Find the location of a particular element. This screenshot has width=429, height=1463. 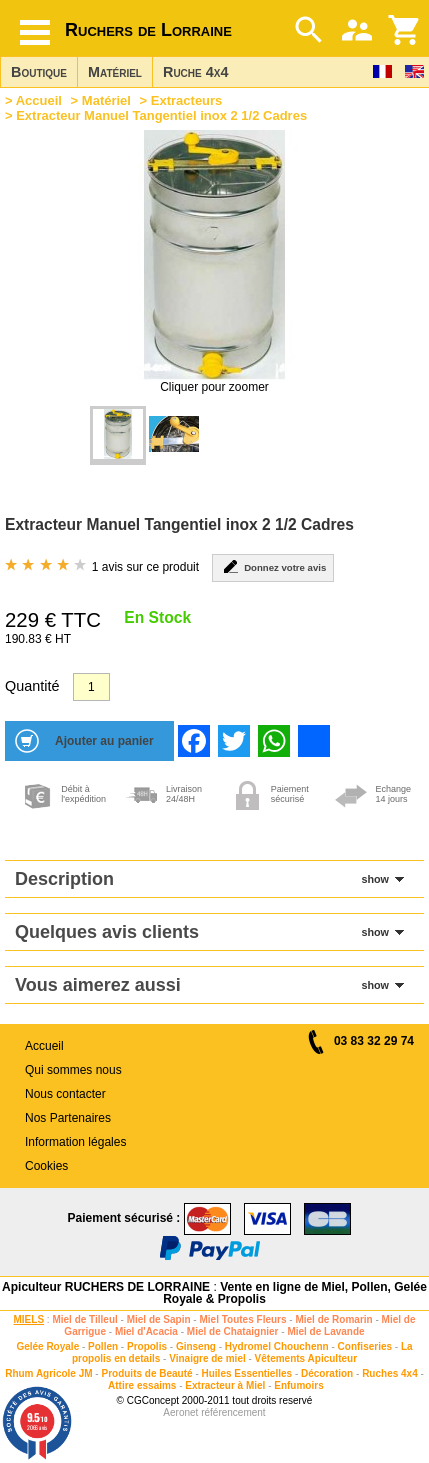

Ruche 4x4 is located at coordinates (195, 72).